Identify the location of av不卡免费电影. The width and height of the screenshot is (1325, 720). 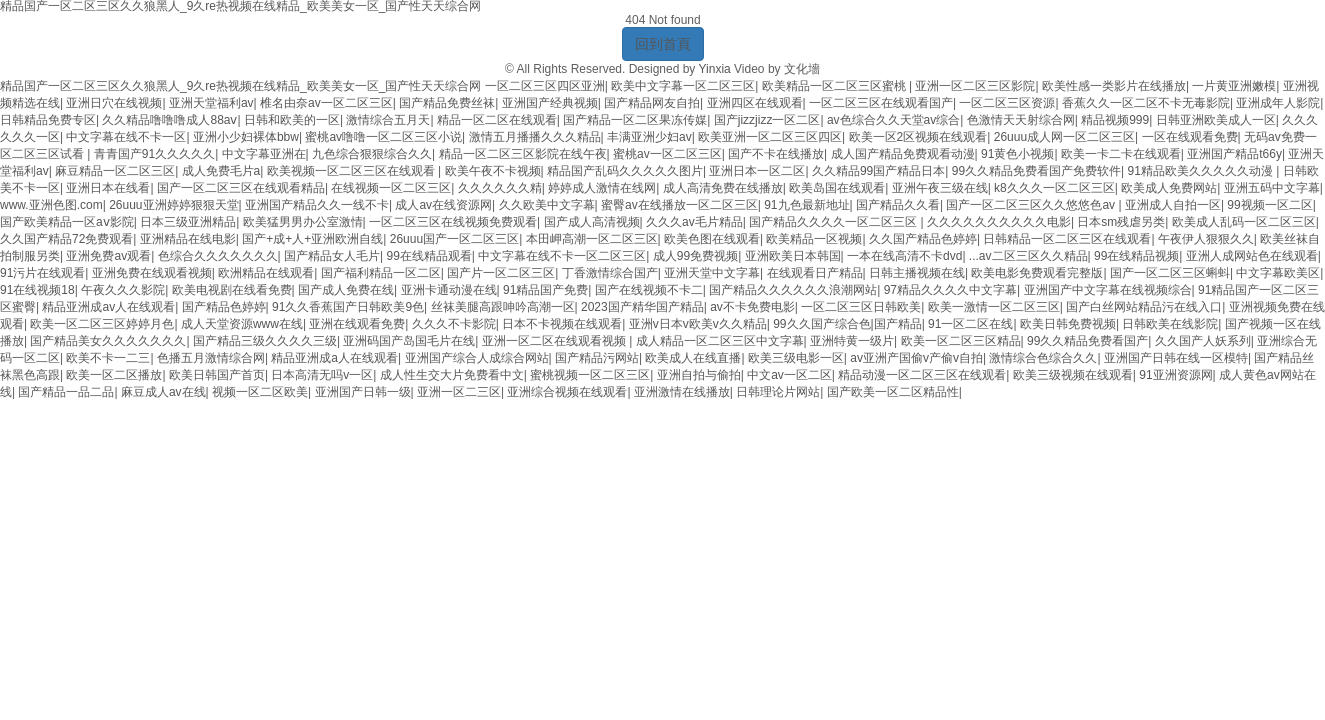
(752, 307).